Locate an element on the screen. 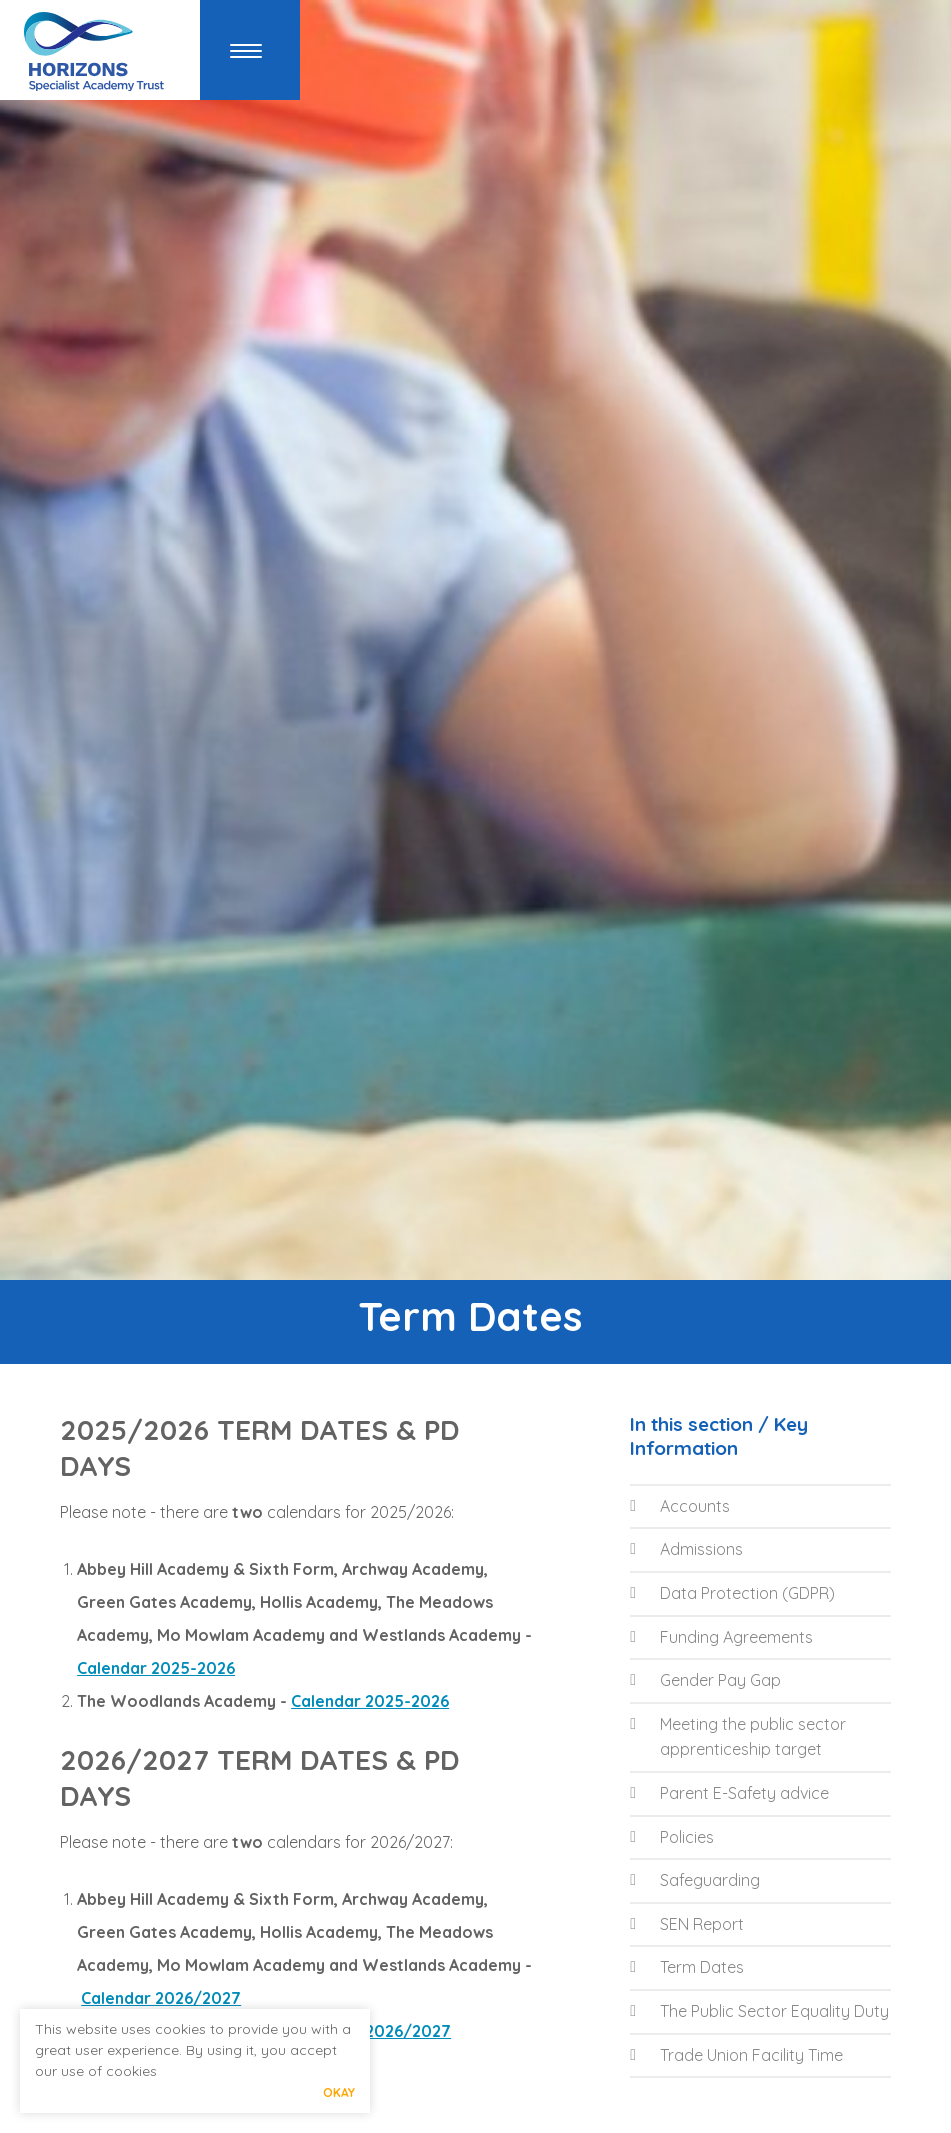  Calendar 2026/2027 is located at coordinates (161, 1998).